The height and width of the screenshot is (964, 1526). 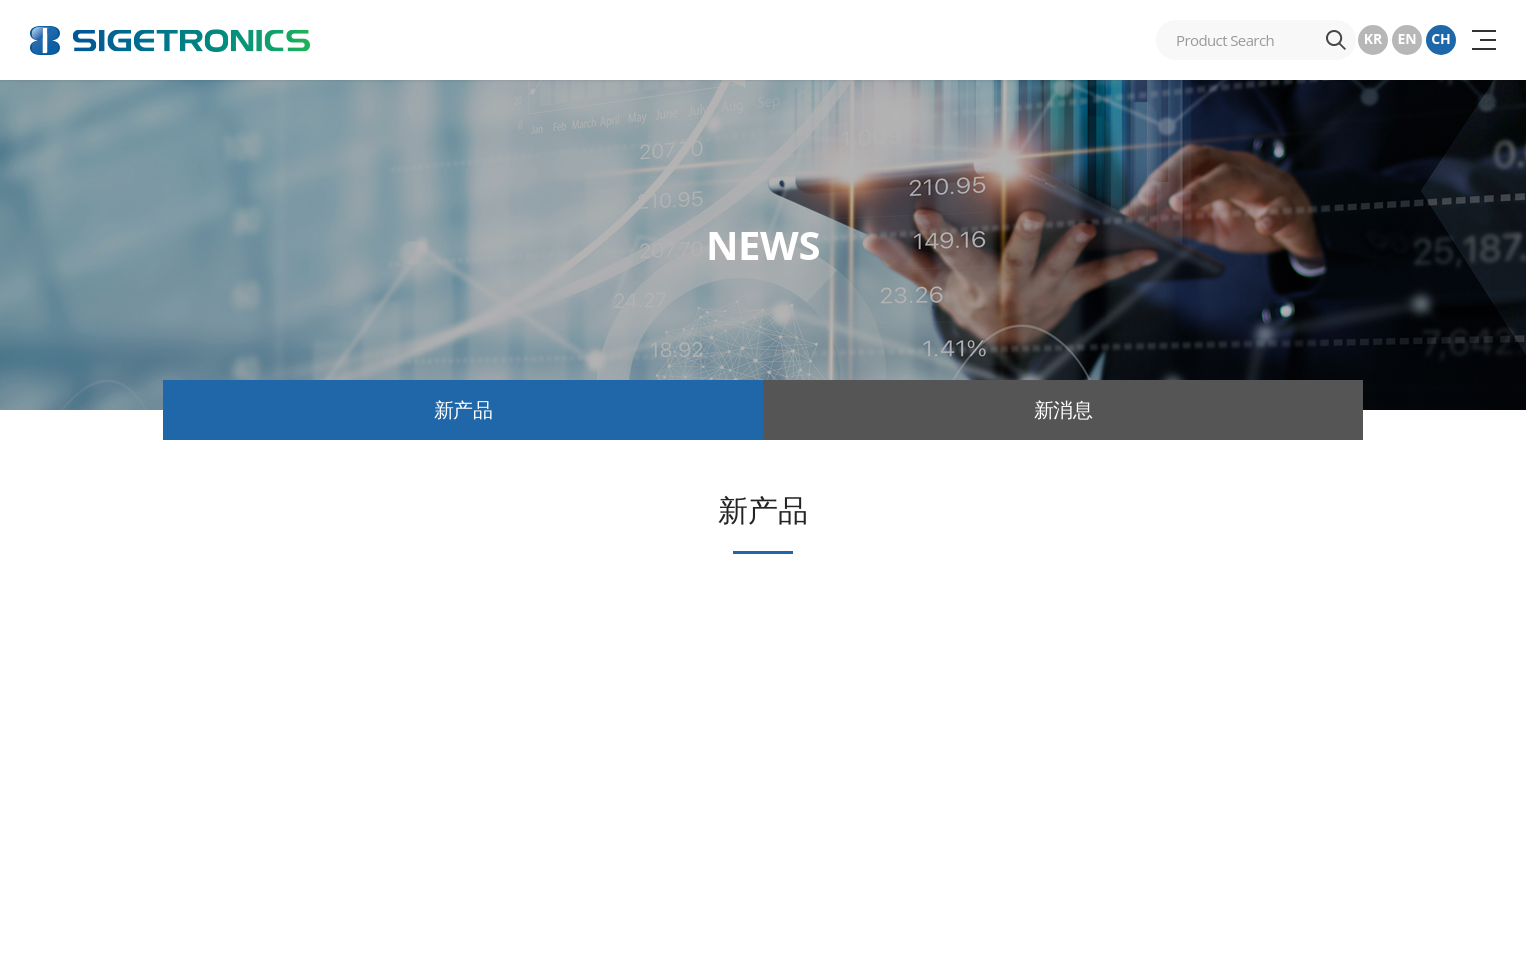 What do you see at coordinates (1441, 38) in the screenshot?
I see `CH` at bounding box center [1441, 38].